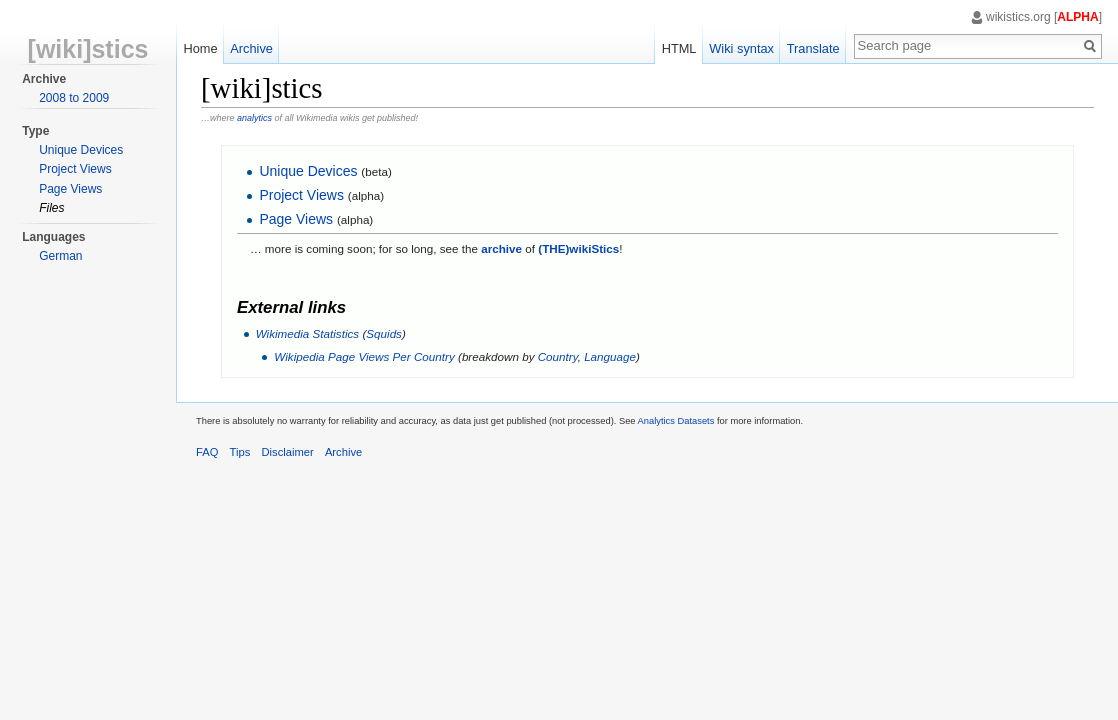 The width and height of the screenshot is (1118, 720). Describe the element at coordinates (558, 356) in the screenshot. I see `Country` at that location.